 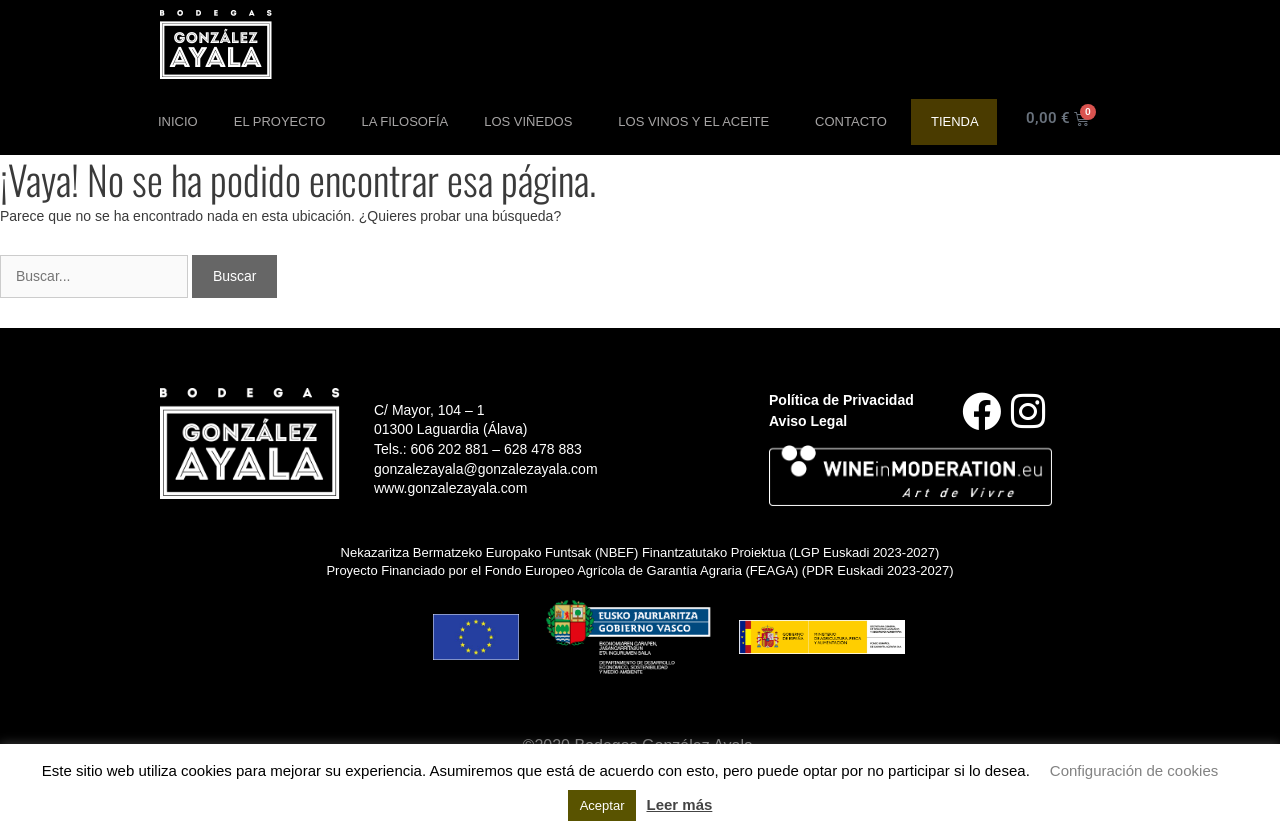 I want to click on Aviso Legal, so click(x=808, y=421).